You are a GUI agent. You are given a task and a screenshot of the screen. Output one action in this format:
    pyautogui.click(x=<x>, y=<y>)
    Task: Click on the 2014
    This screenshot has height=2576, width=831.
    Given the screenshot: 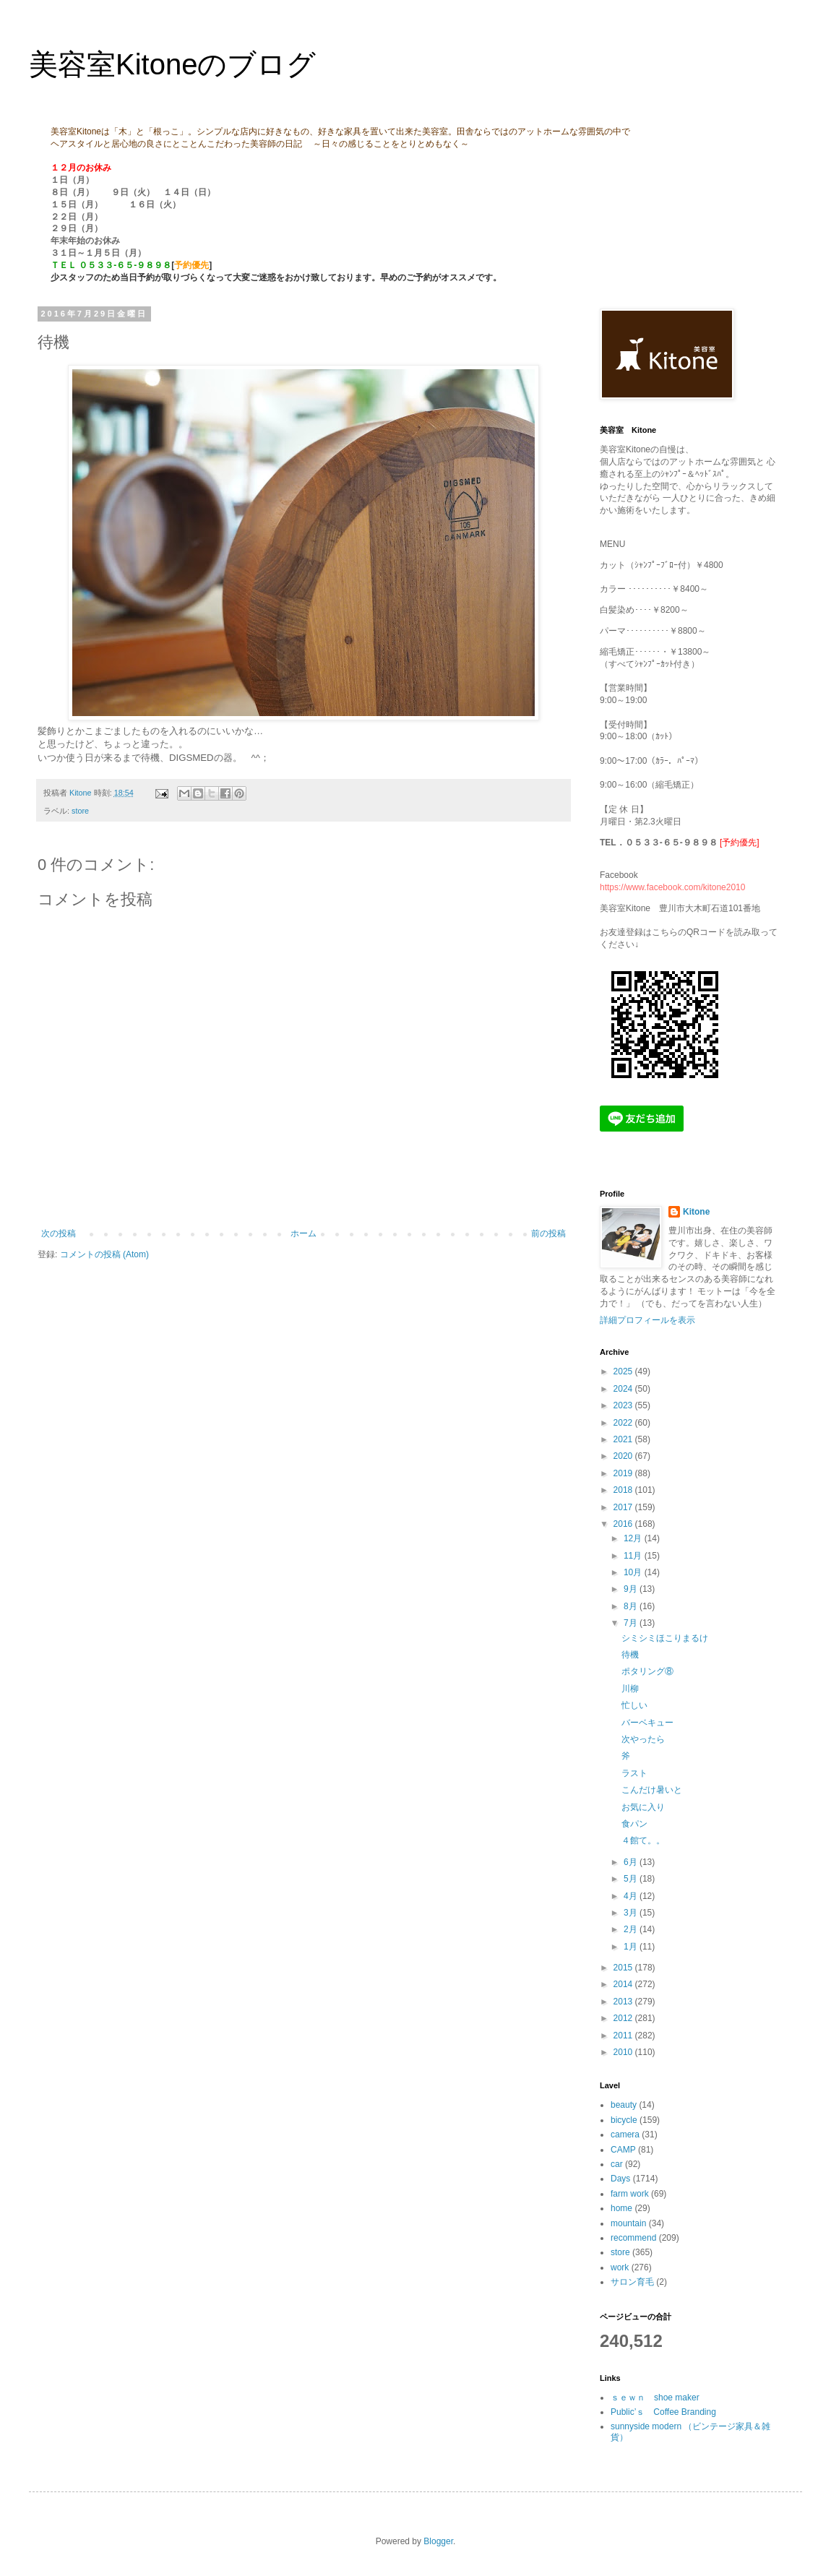 What is the action you would take?
    pyautogui.click(x=624, y=1984)
    